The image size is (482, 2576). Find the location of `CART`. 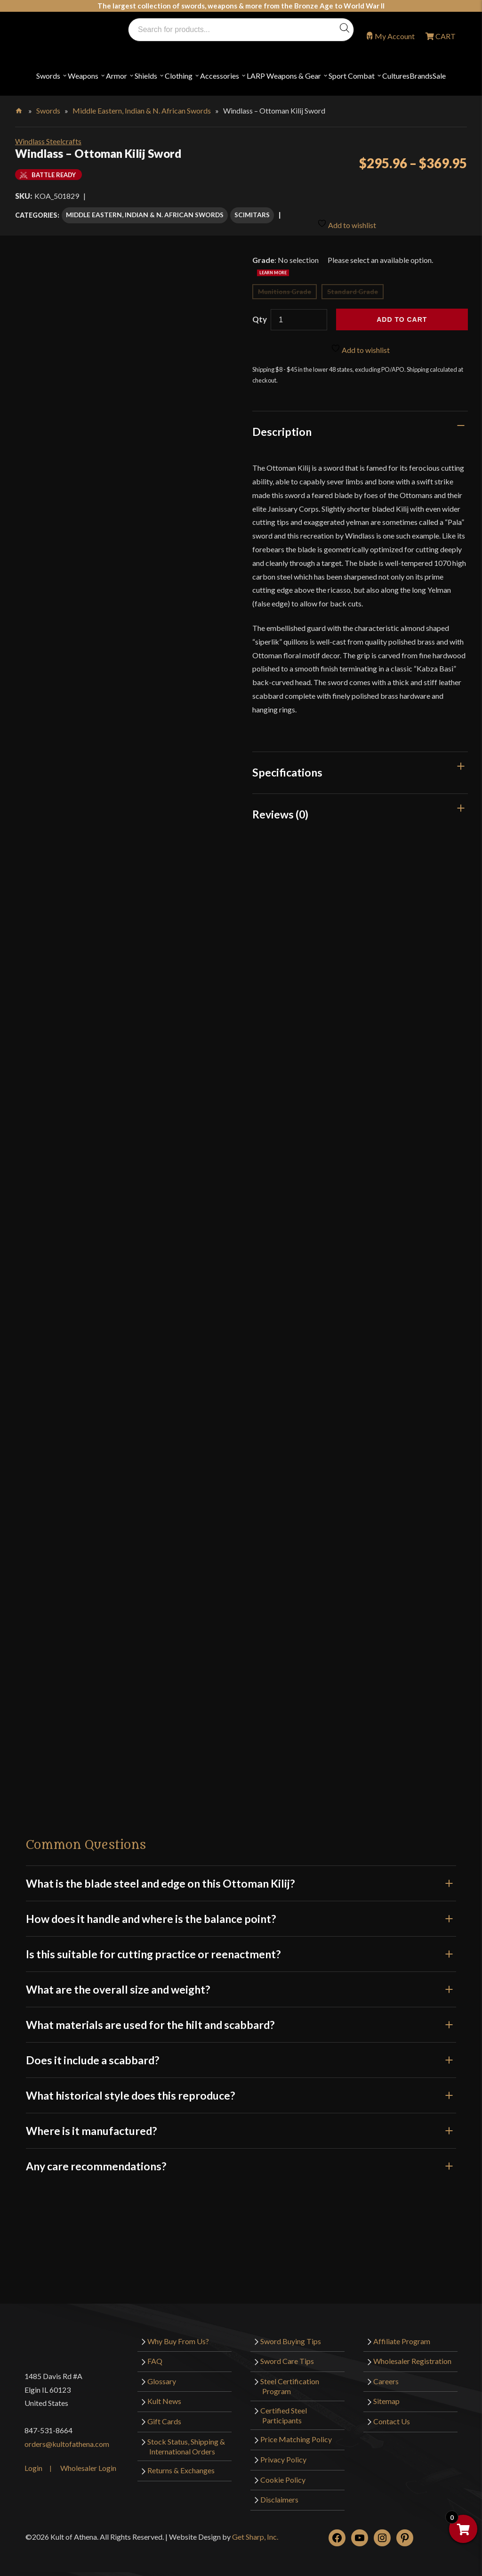

CART is located at coordinates (445, 36).